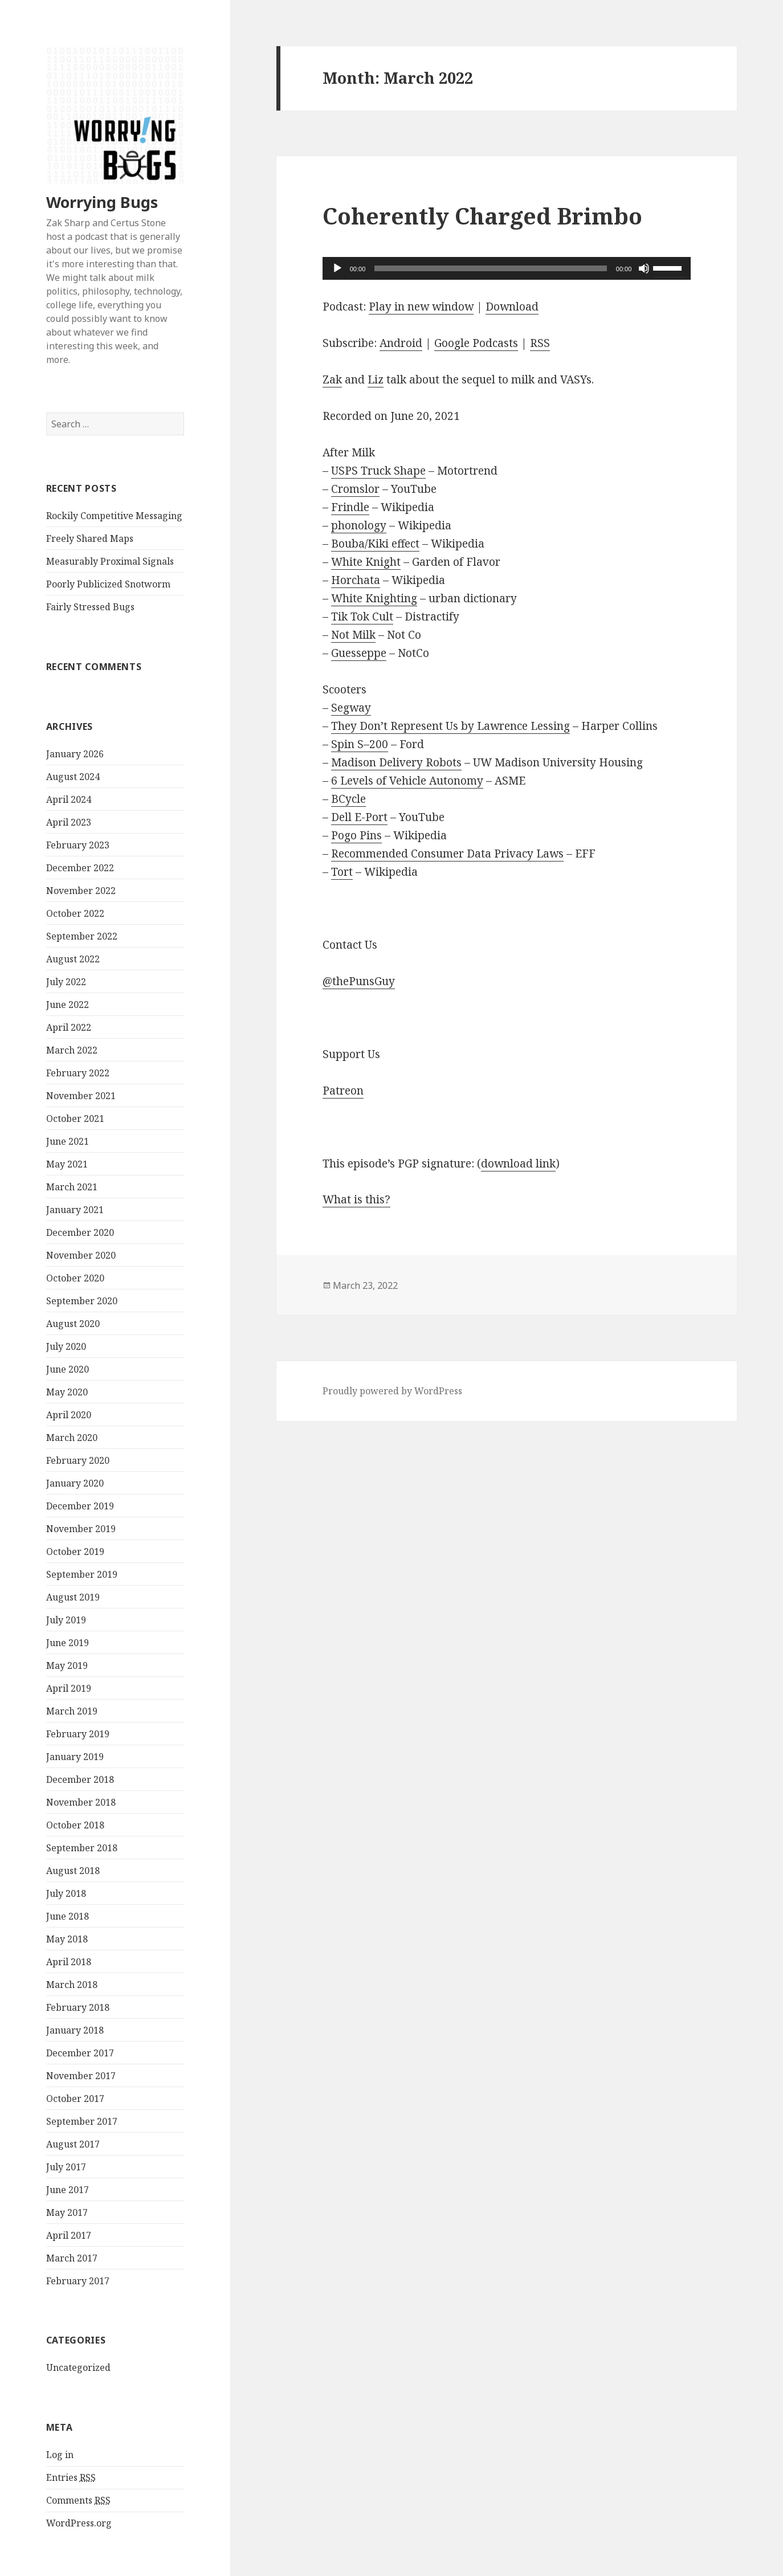 Image resolution: width=783 pixels, height=2576 pixels. What do you see at coordinates (67, 1164) in the screenshot?
I see `May 2021` at bounding box center [67, 1164].